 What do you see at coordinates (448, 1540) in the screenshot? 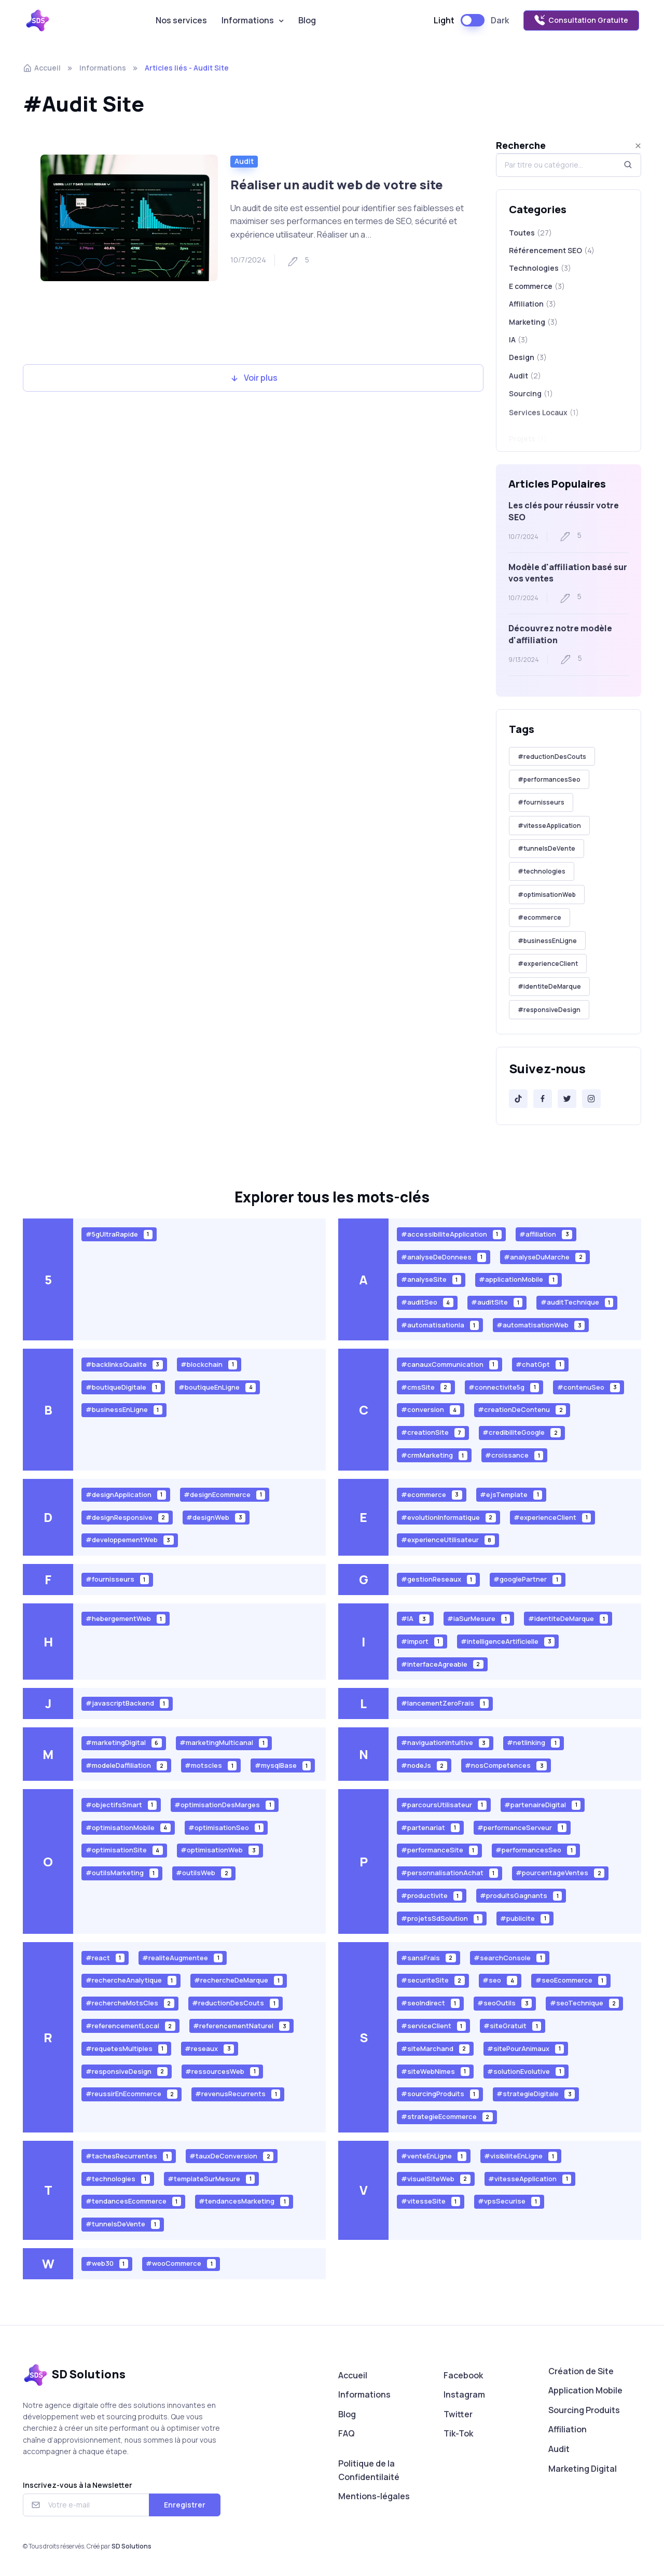
I see `#experienceUtilisateur` at bounding box center [448, 1540].